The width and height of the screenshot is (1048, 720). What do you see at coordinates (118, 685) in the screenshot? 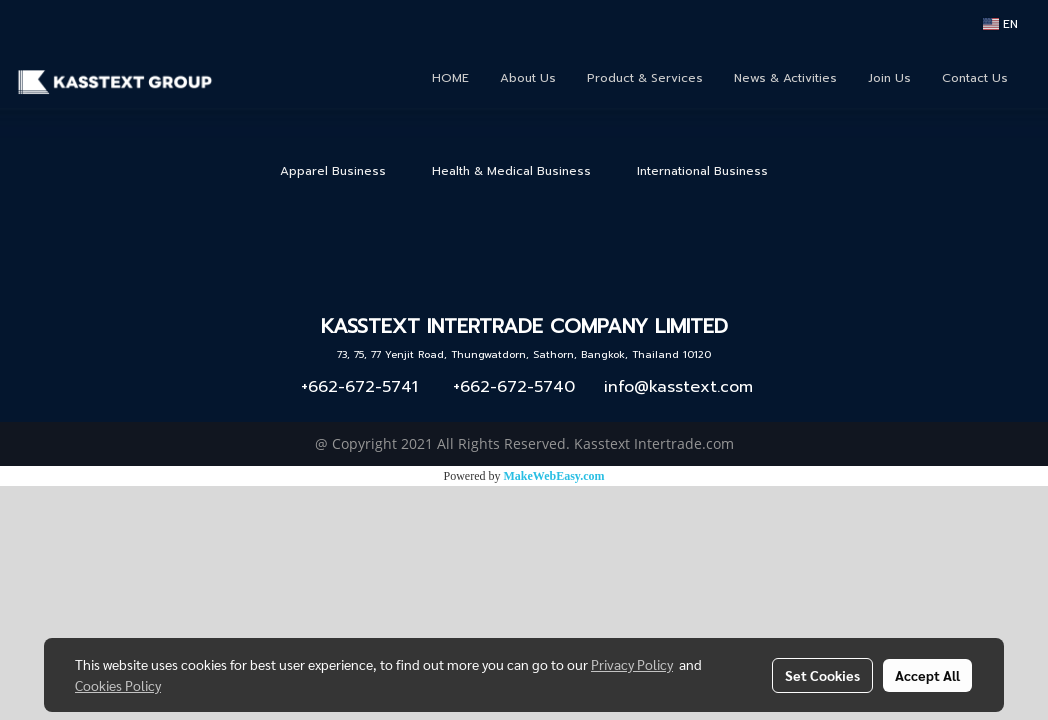
I see `Cookies Policy` at bounding box center [118, 685].